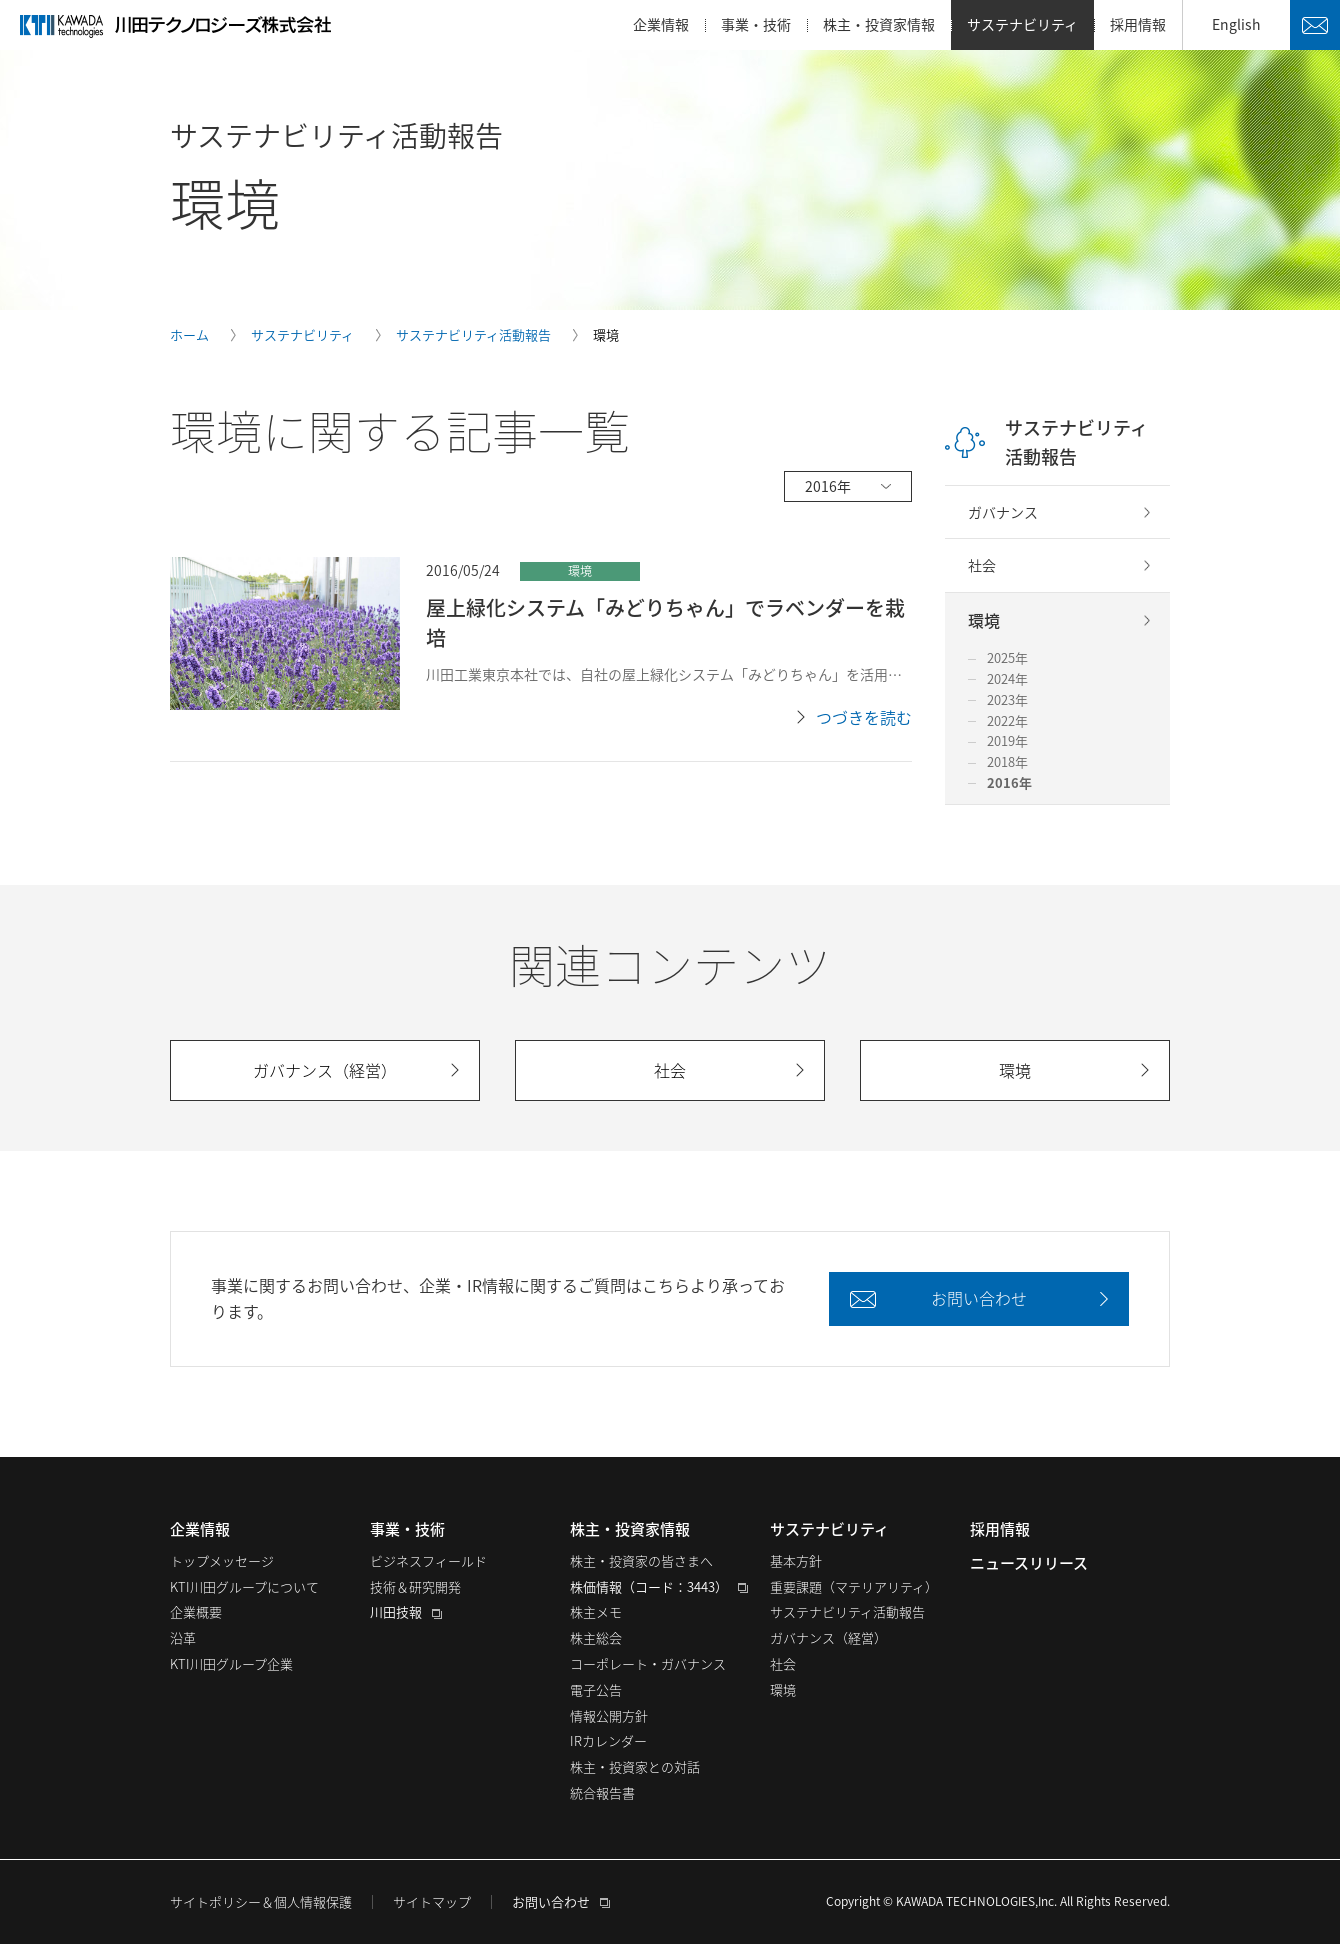 The width and height of the screenshot is (1340, 1944). What do you see at coordinates (982, 565) in the screenshot?
I see `社会` at bounding box center [982, 565].